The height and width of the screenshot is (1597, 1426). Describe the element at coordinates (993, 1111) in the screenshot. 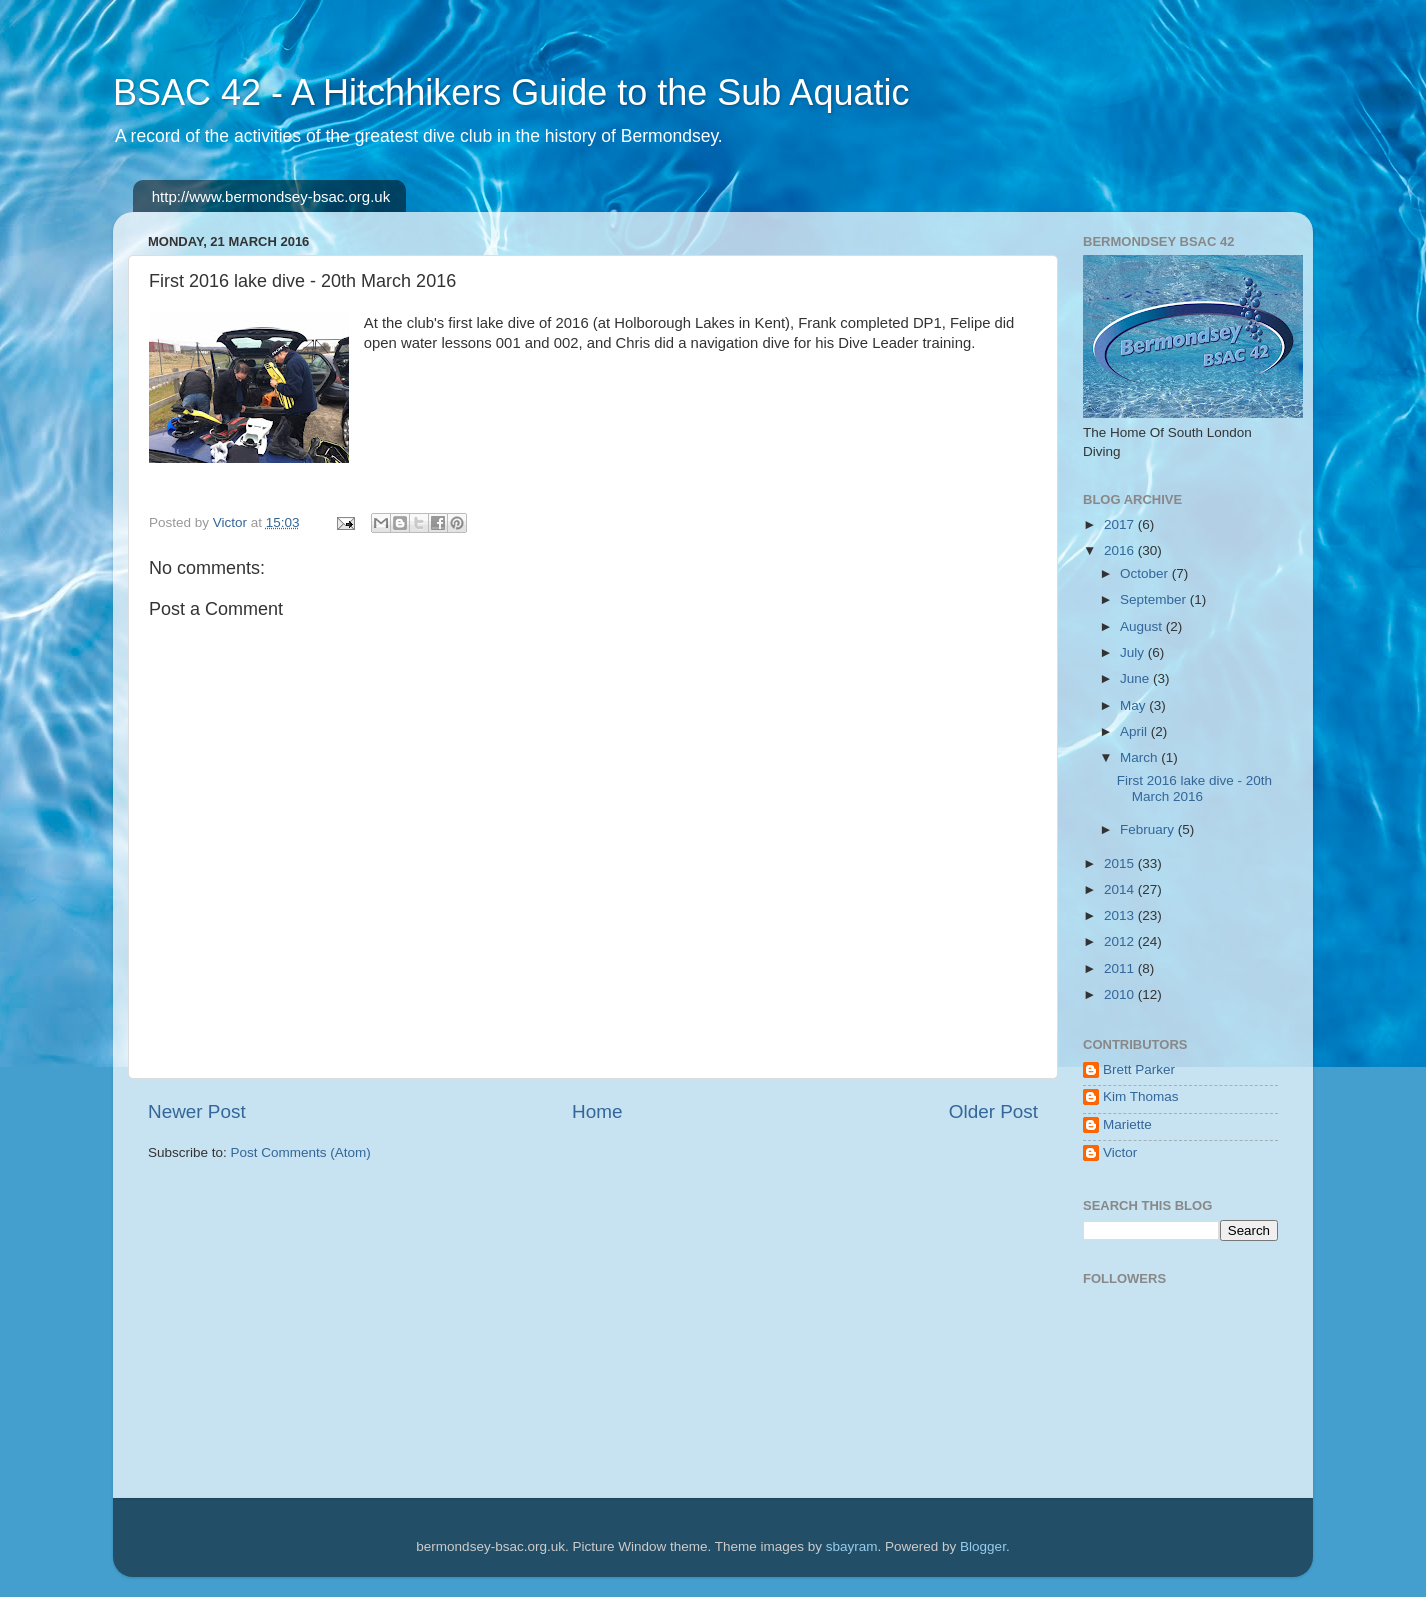

I see `Older Post` at that location.